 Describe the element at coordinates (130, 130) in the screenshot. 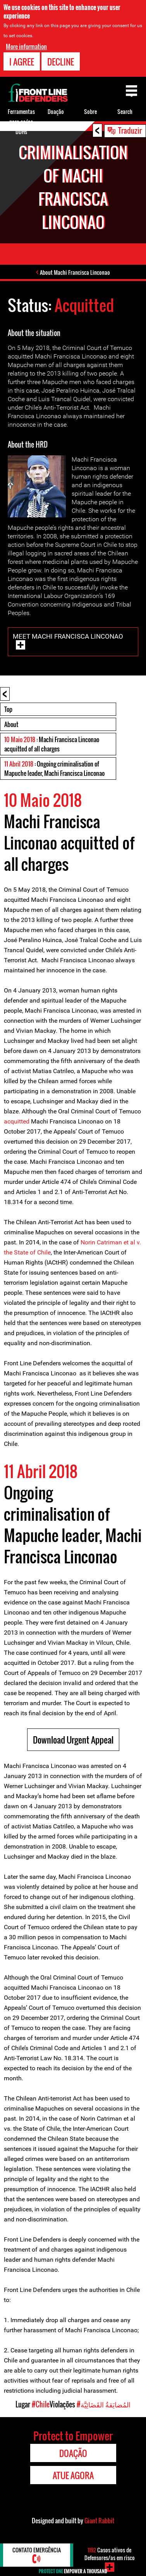

I see `Traduzir` at that location.